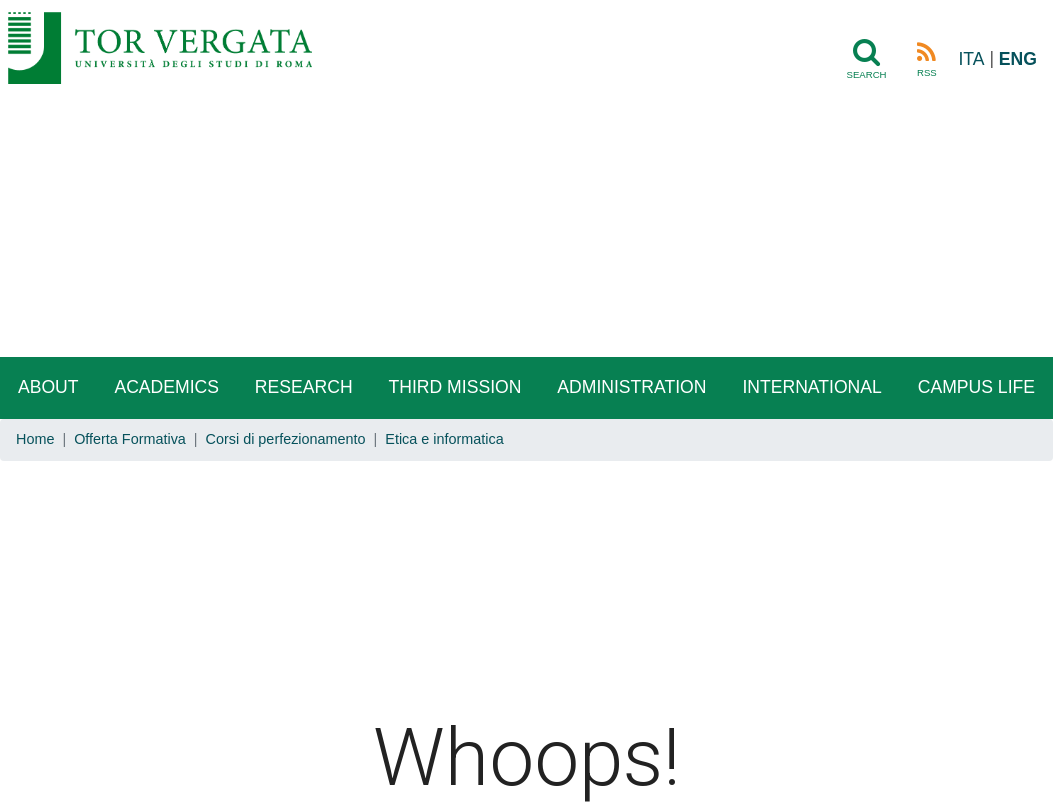 The image size is (1053, 804). I want to click on Offerta Formativa, so click(130, 439).